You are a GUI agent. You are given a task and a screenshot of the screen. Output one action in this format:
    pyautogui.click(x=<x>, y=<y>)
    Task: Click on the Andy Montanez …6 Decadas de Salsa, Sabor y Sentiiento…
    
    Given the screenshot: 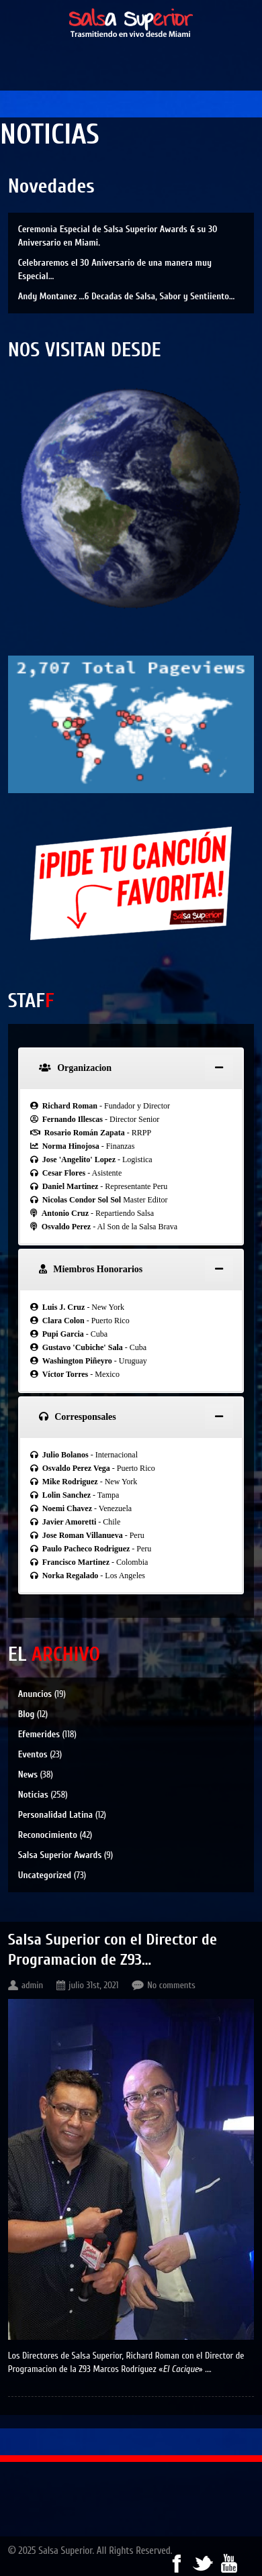 What is the action you would take?
    pyautogui.click(x=126, y=296)
    